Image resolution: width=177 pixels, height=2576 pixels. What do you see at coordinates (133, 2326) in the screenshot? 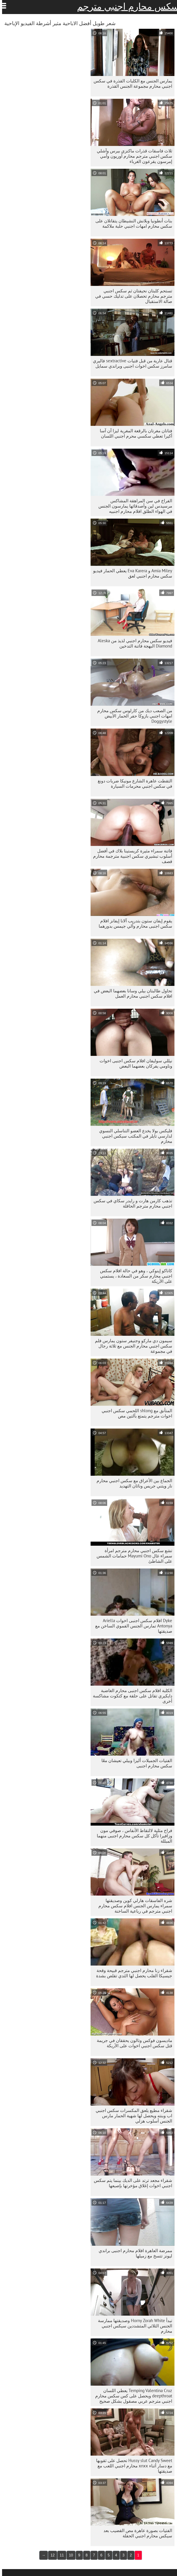
I see `تبدأ Horny Zorah White وصديقتها ممارسة الجنس الثلاثي المتشددين سيكس اجنبي محارم` at bounding box center [133, 2326].